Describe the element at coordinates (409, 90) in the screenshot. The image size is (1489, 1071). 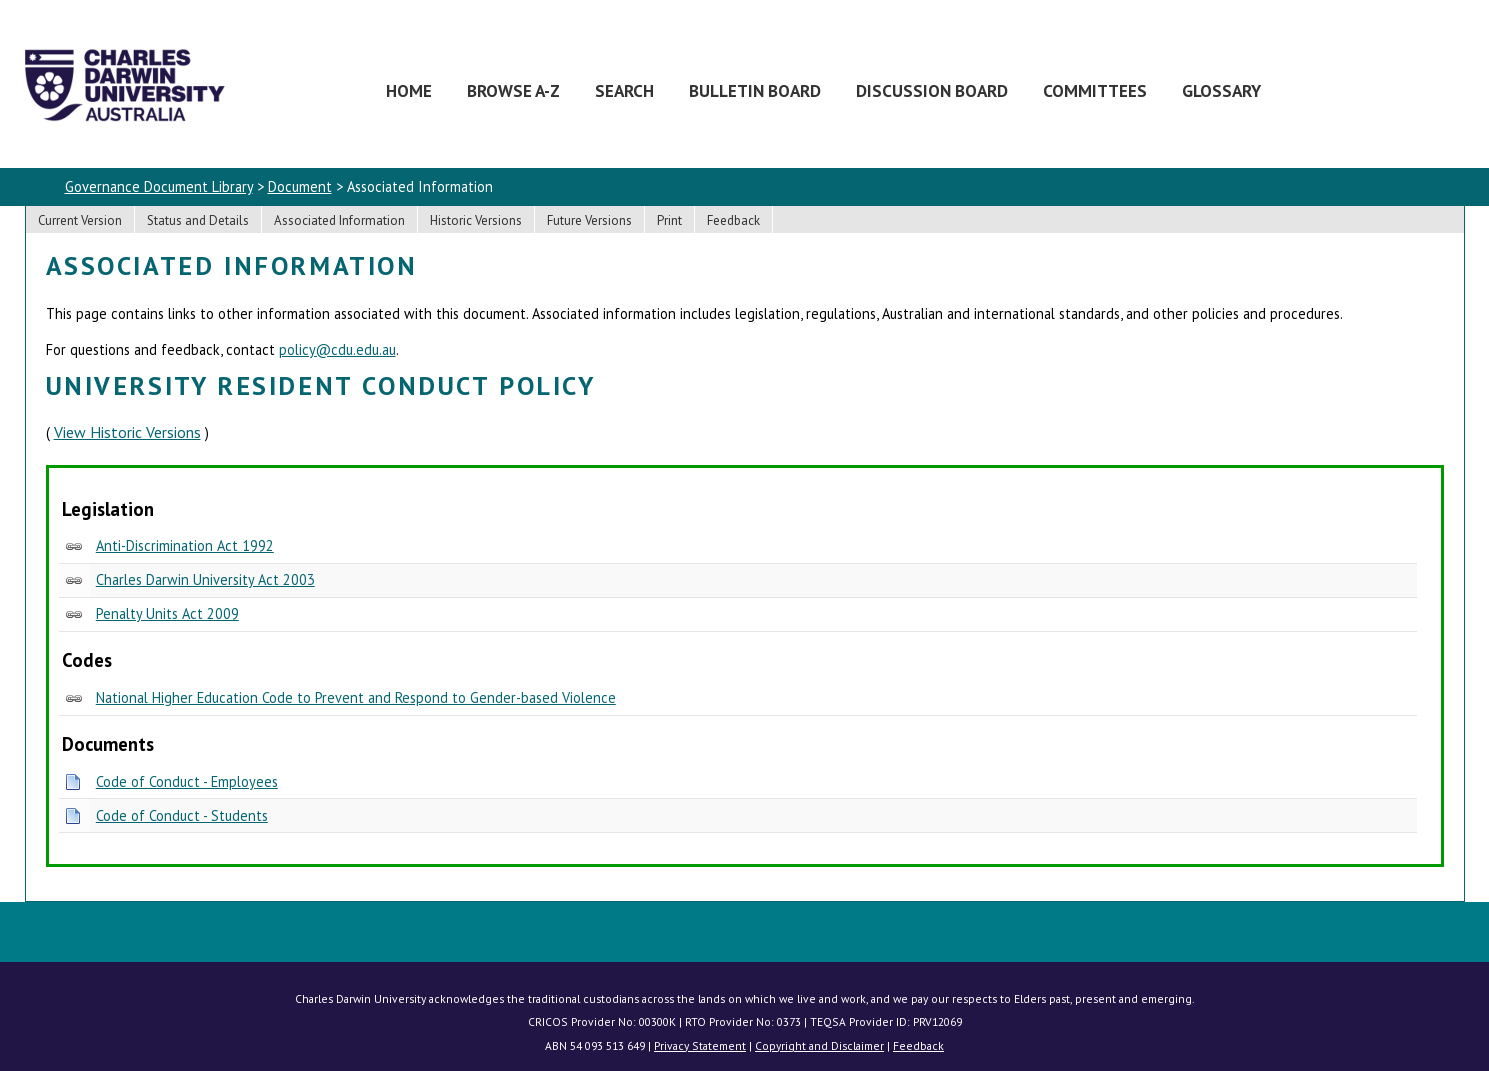
I see `Home` at that location.